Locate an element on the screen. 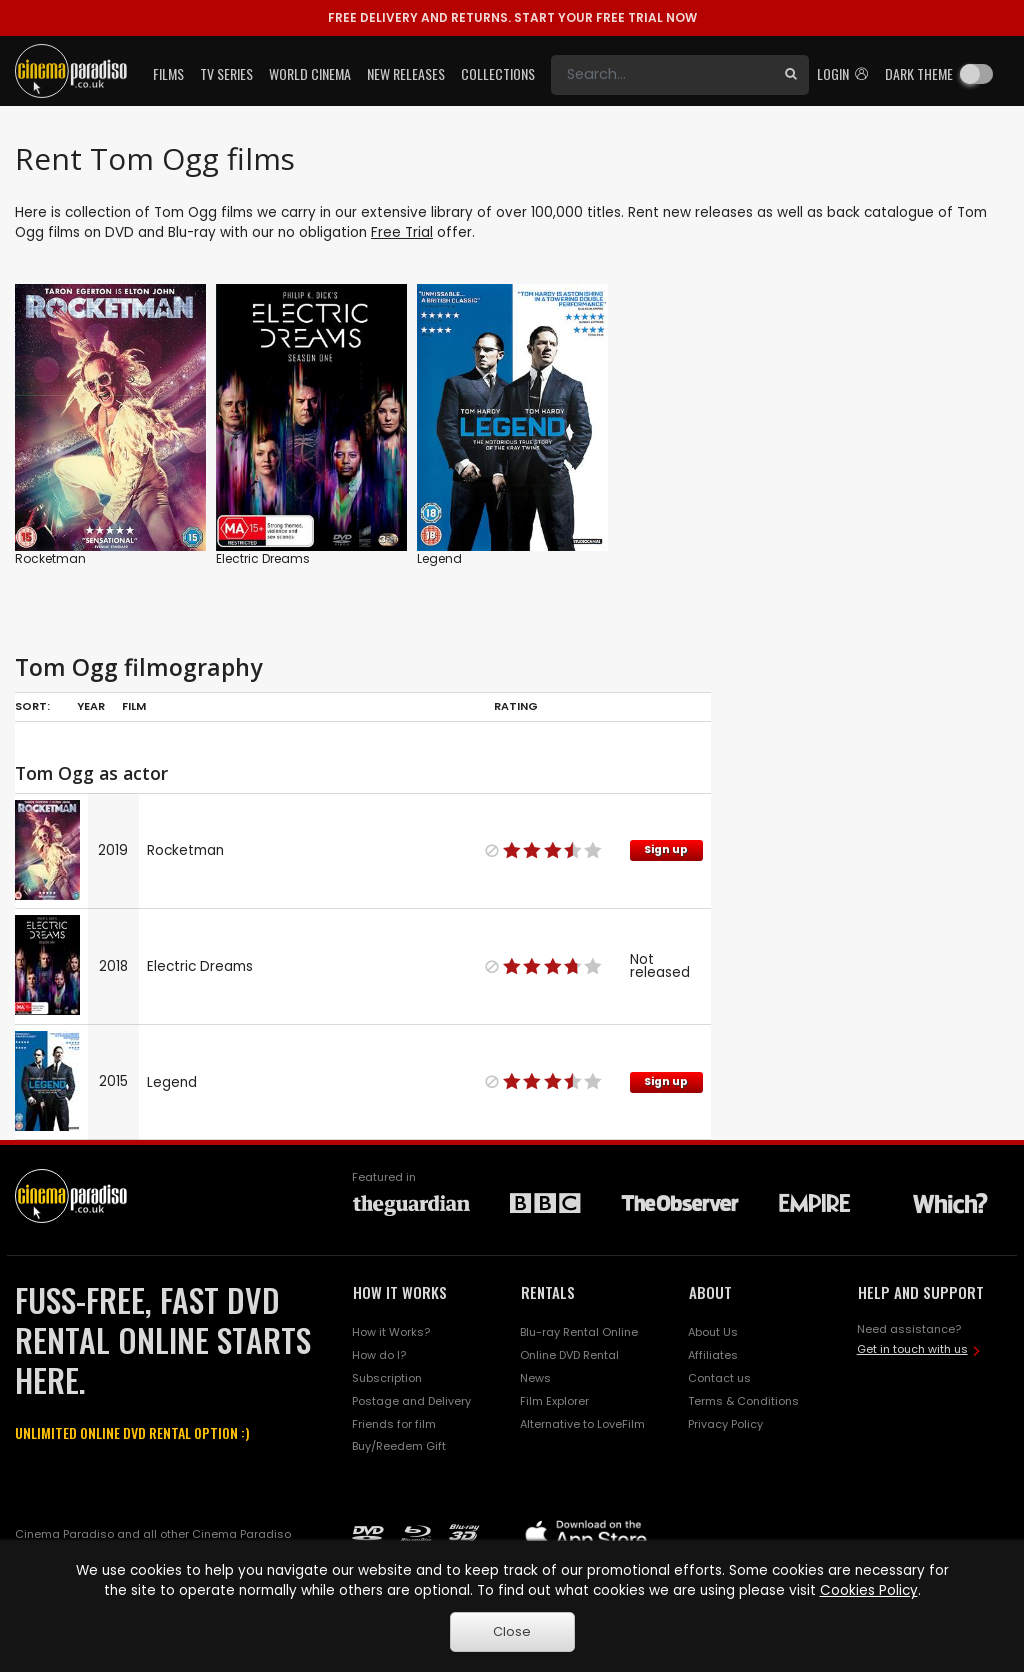  Film Explorer is located at coordinates (554, 1401).